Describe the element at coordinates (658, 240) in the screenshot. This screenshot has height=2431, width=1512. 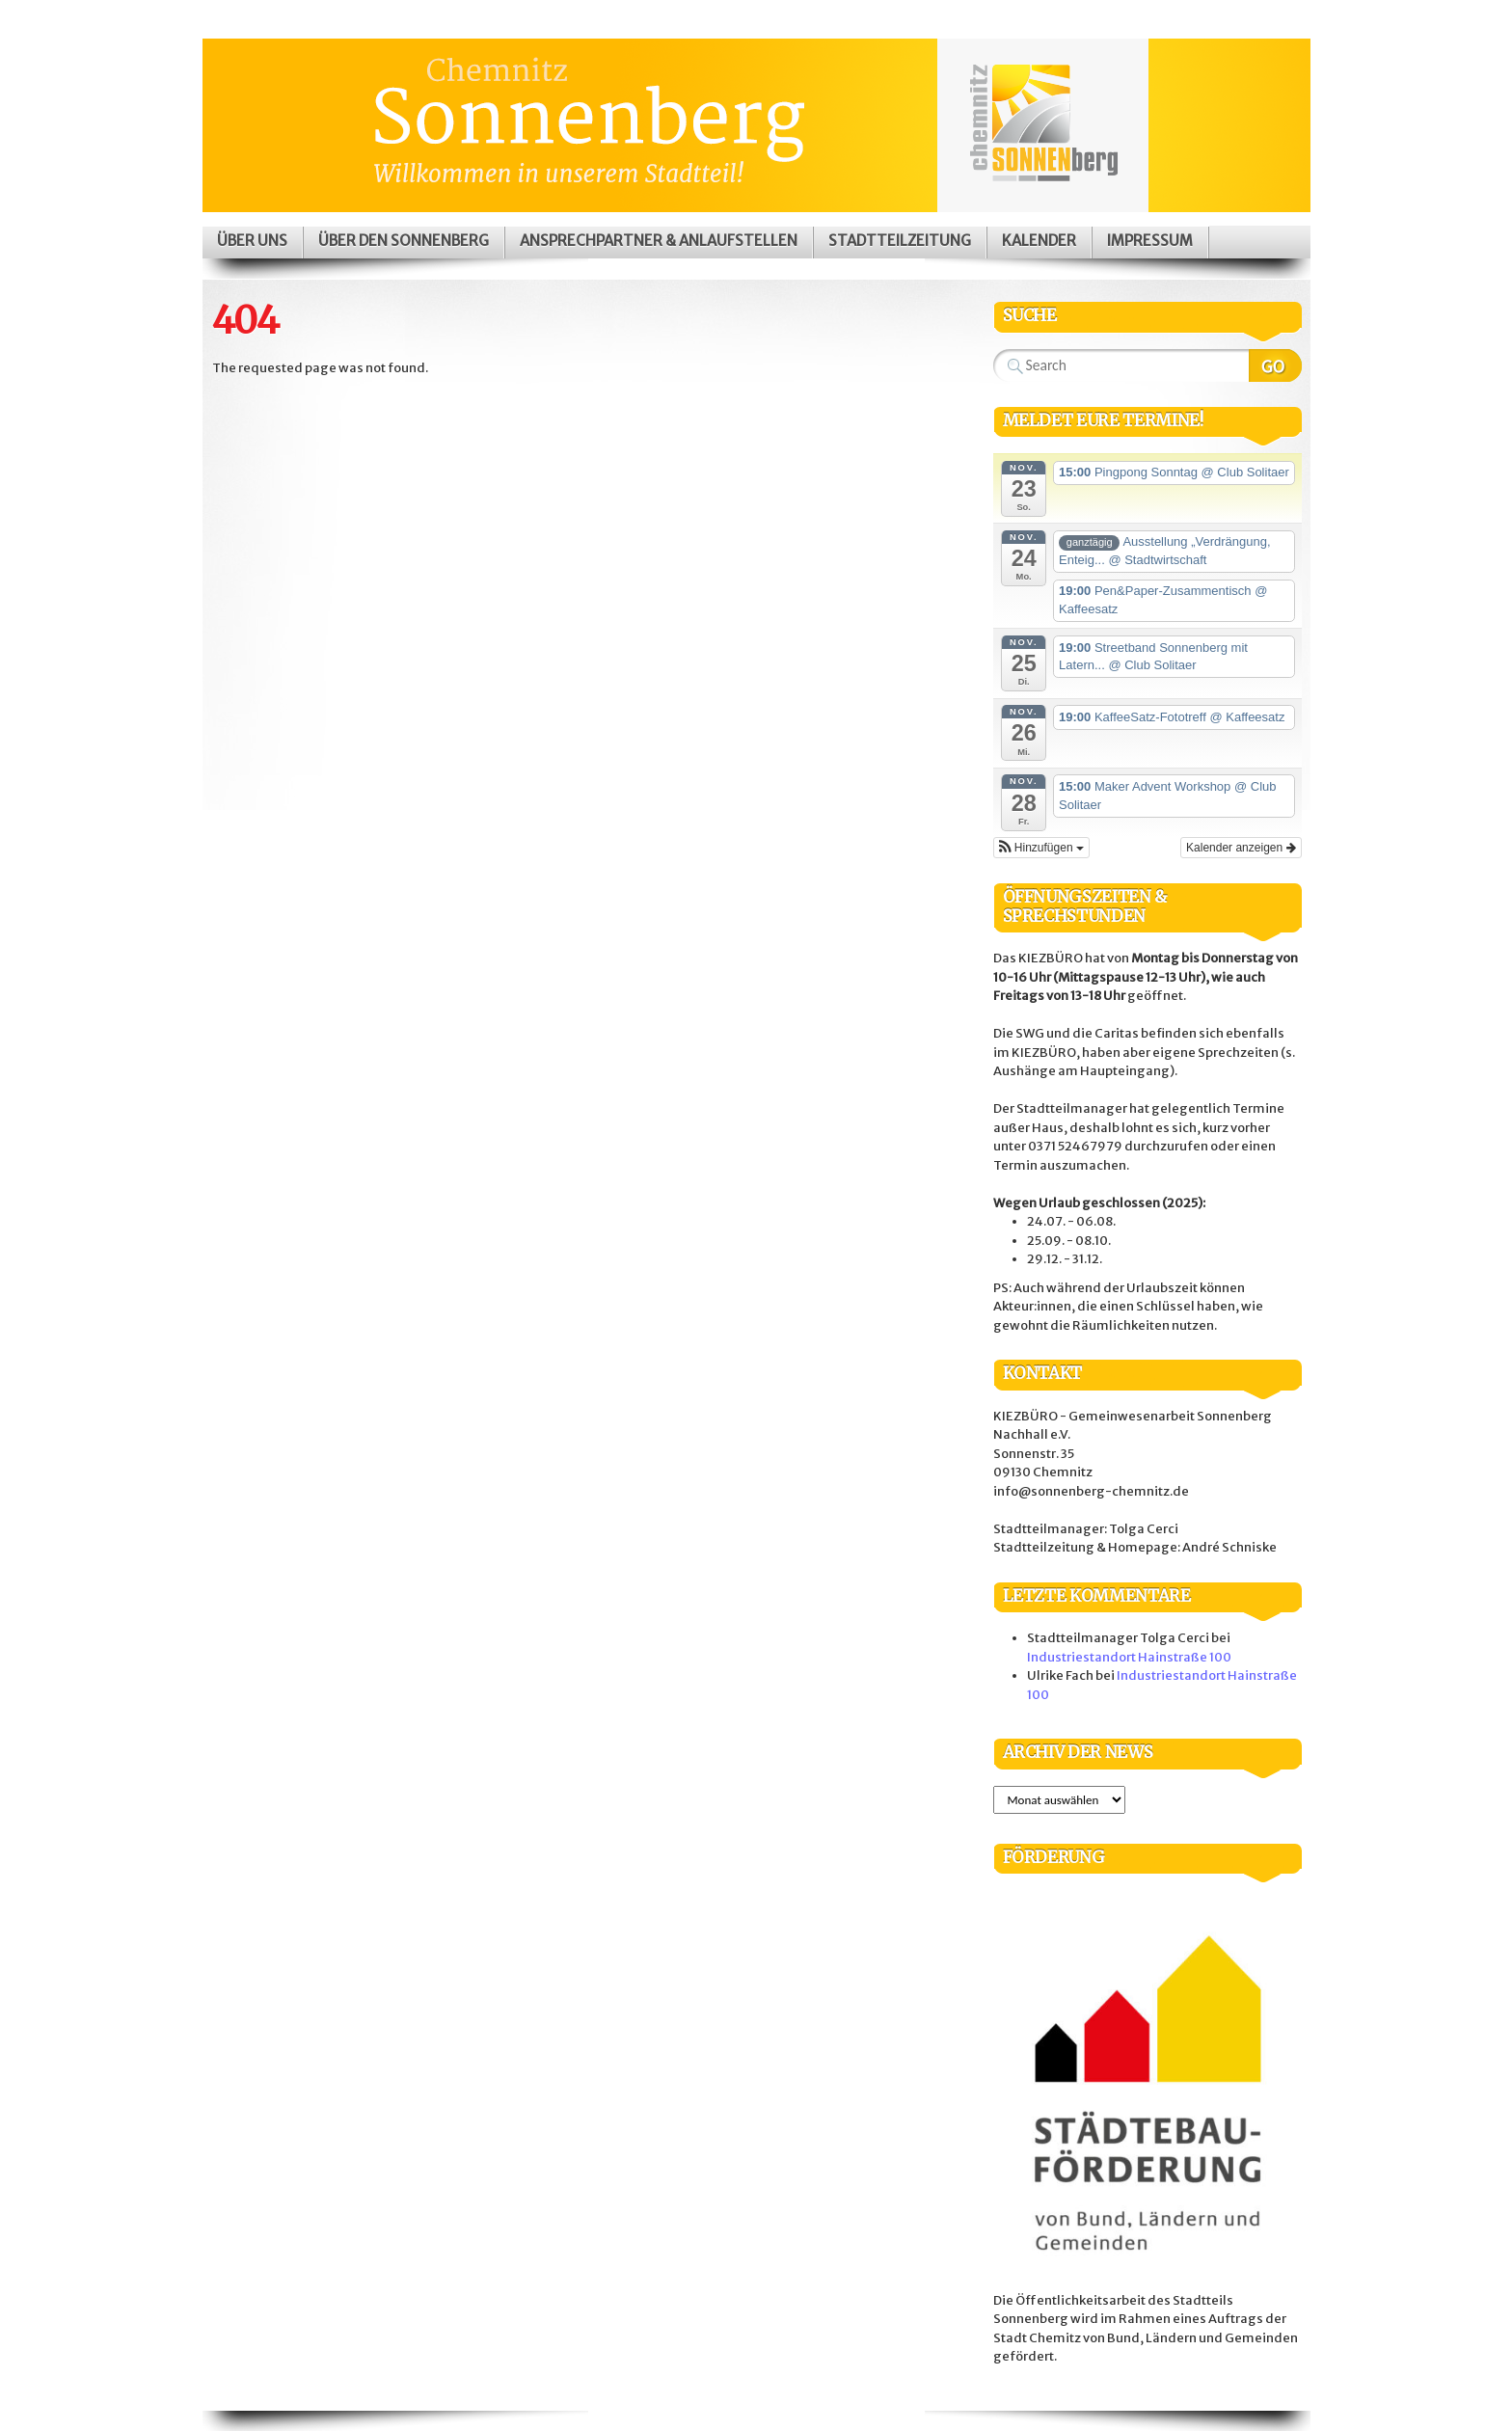
I see `Ansprechpartner & Anlaufstellen` at that location.